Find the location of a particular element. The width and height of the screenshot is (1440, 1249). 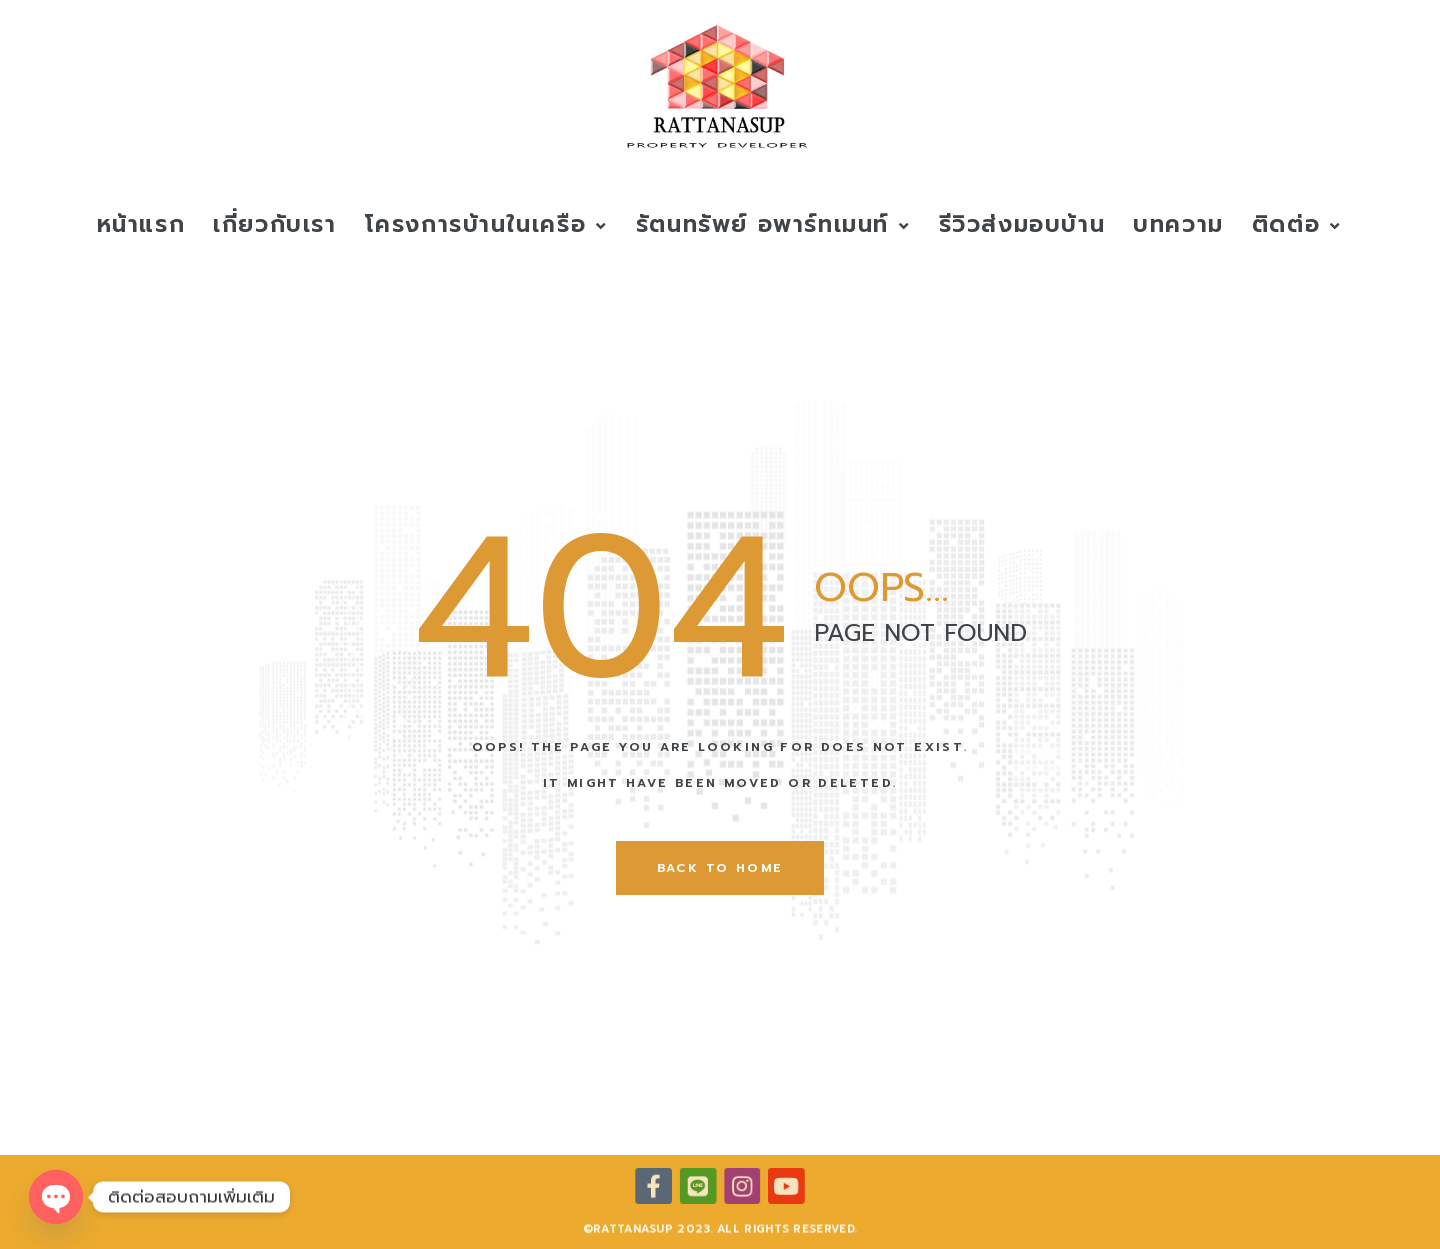

back to home is located at coordinates (720, 868).